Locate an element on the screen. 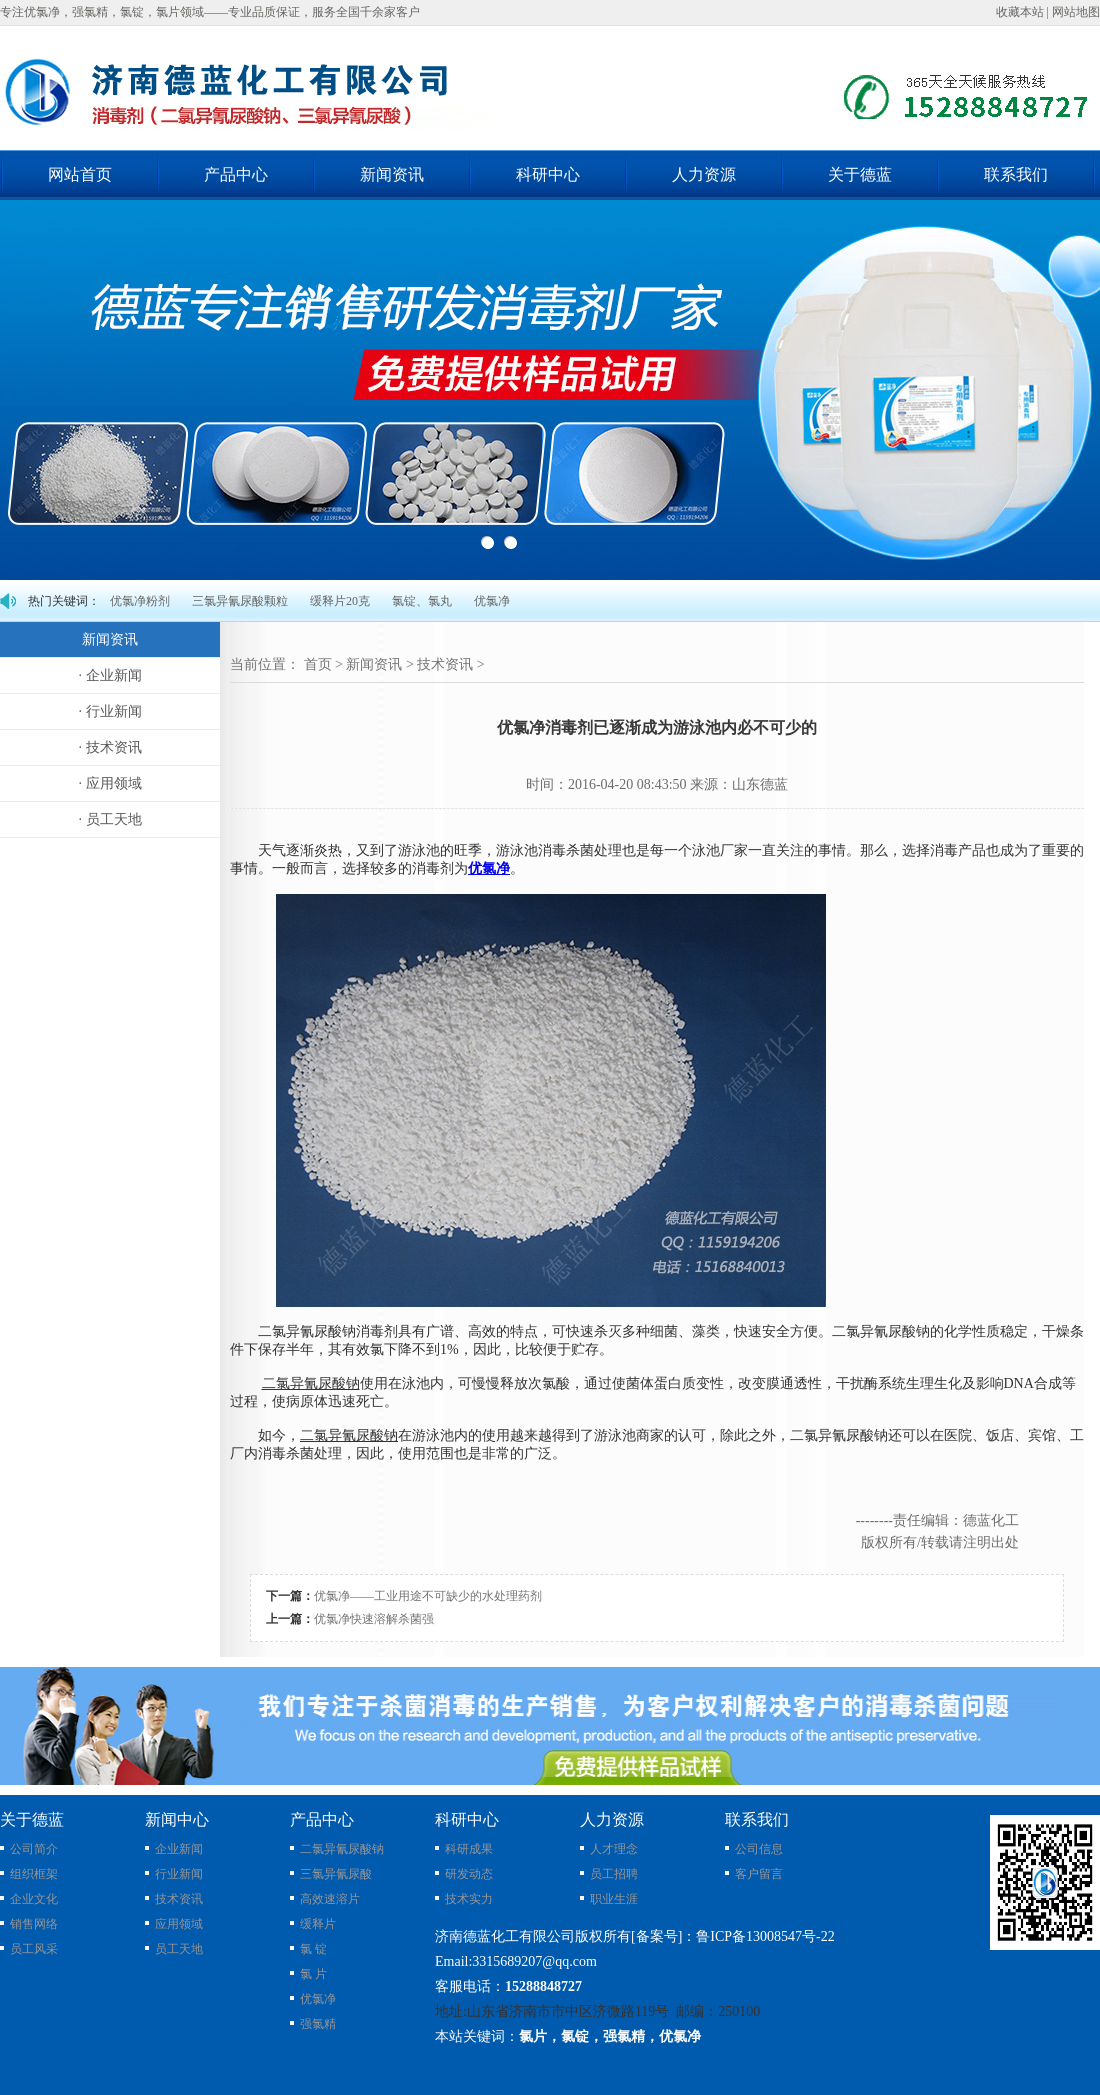 The image size is (1100, 2095). 氯锭、氯丸 is located at coordinates (422, 601).